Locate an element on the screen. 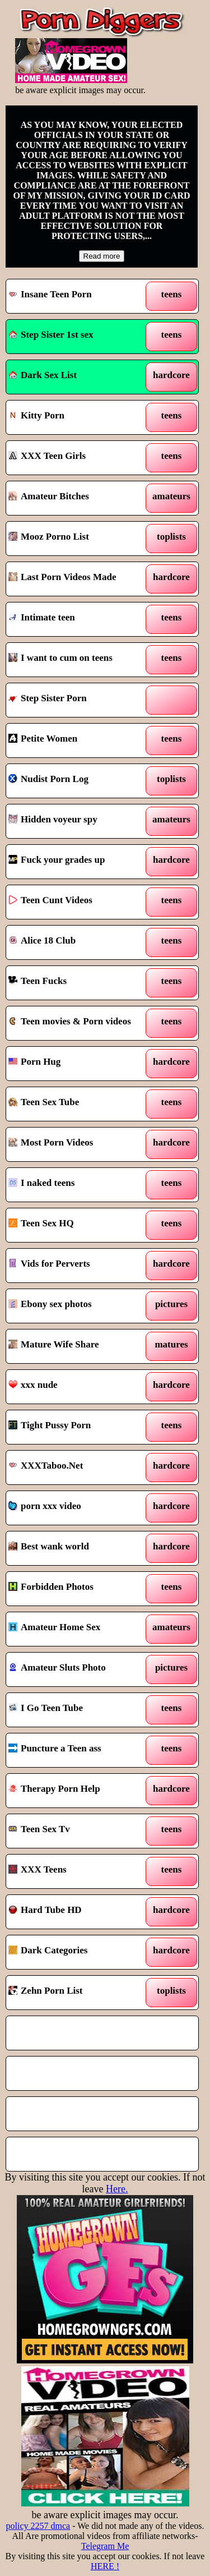  Last Porn Videos Made is located at coordinates (62, 577).